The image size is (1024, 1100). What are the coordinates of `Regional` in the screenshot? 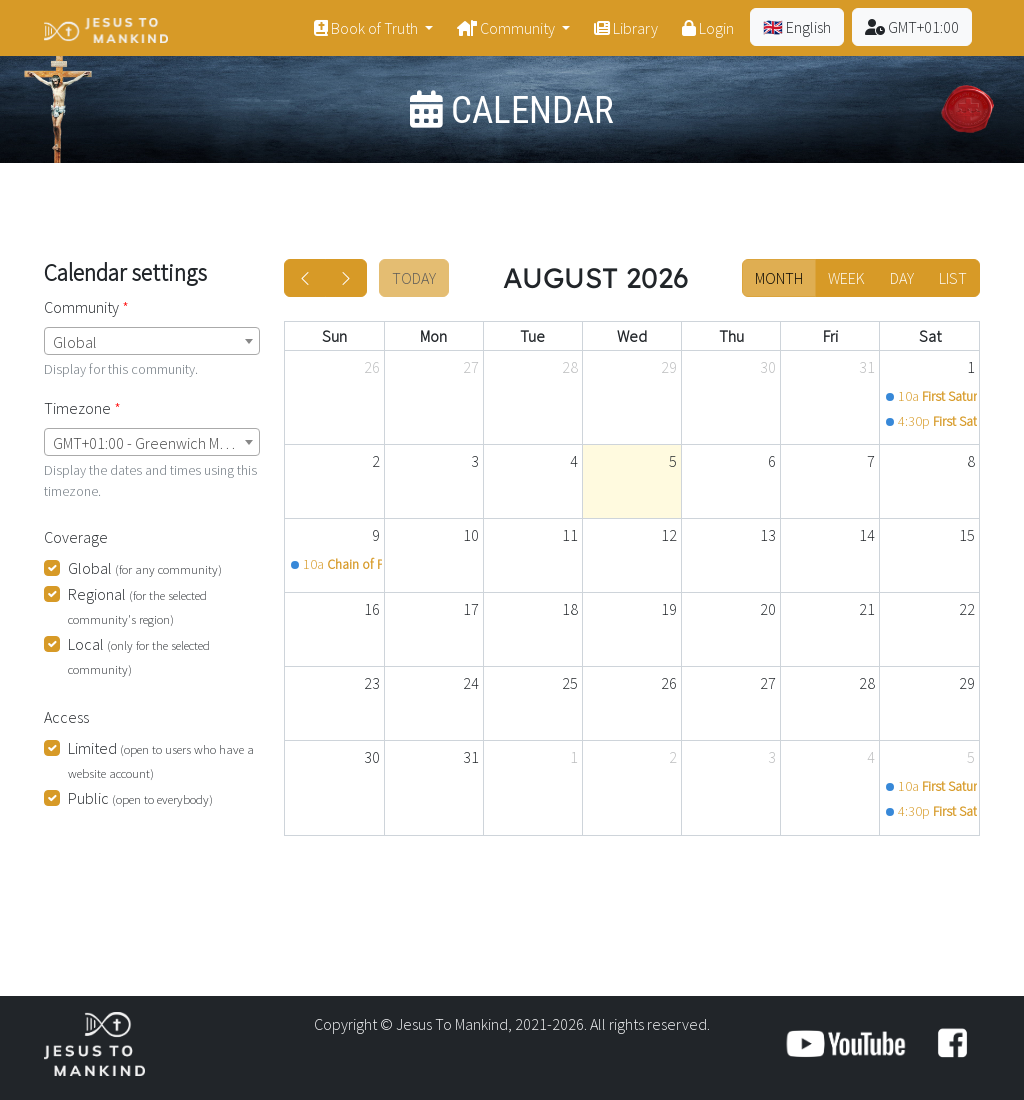 It's located at (137, 605).